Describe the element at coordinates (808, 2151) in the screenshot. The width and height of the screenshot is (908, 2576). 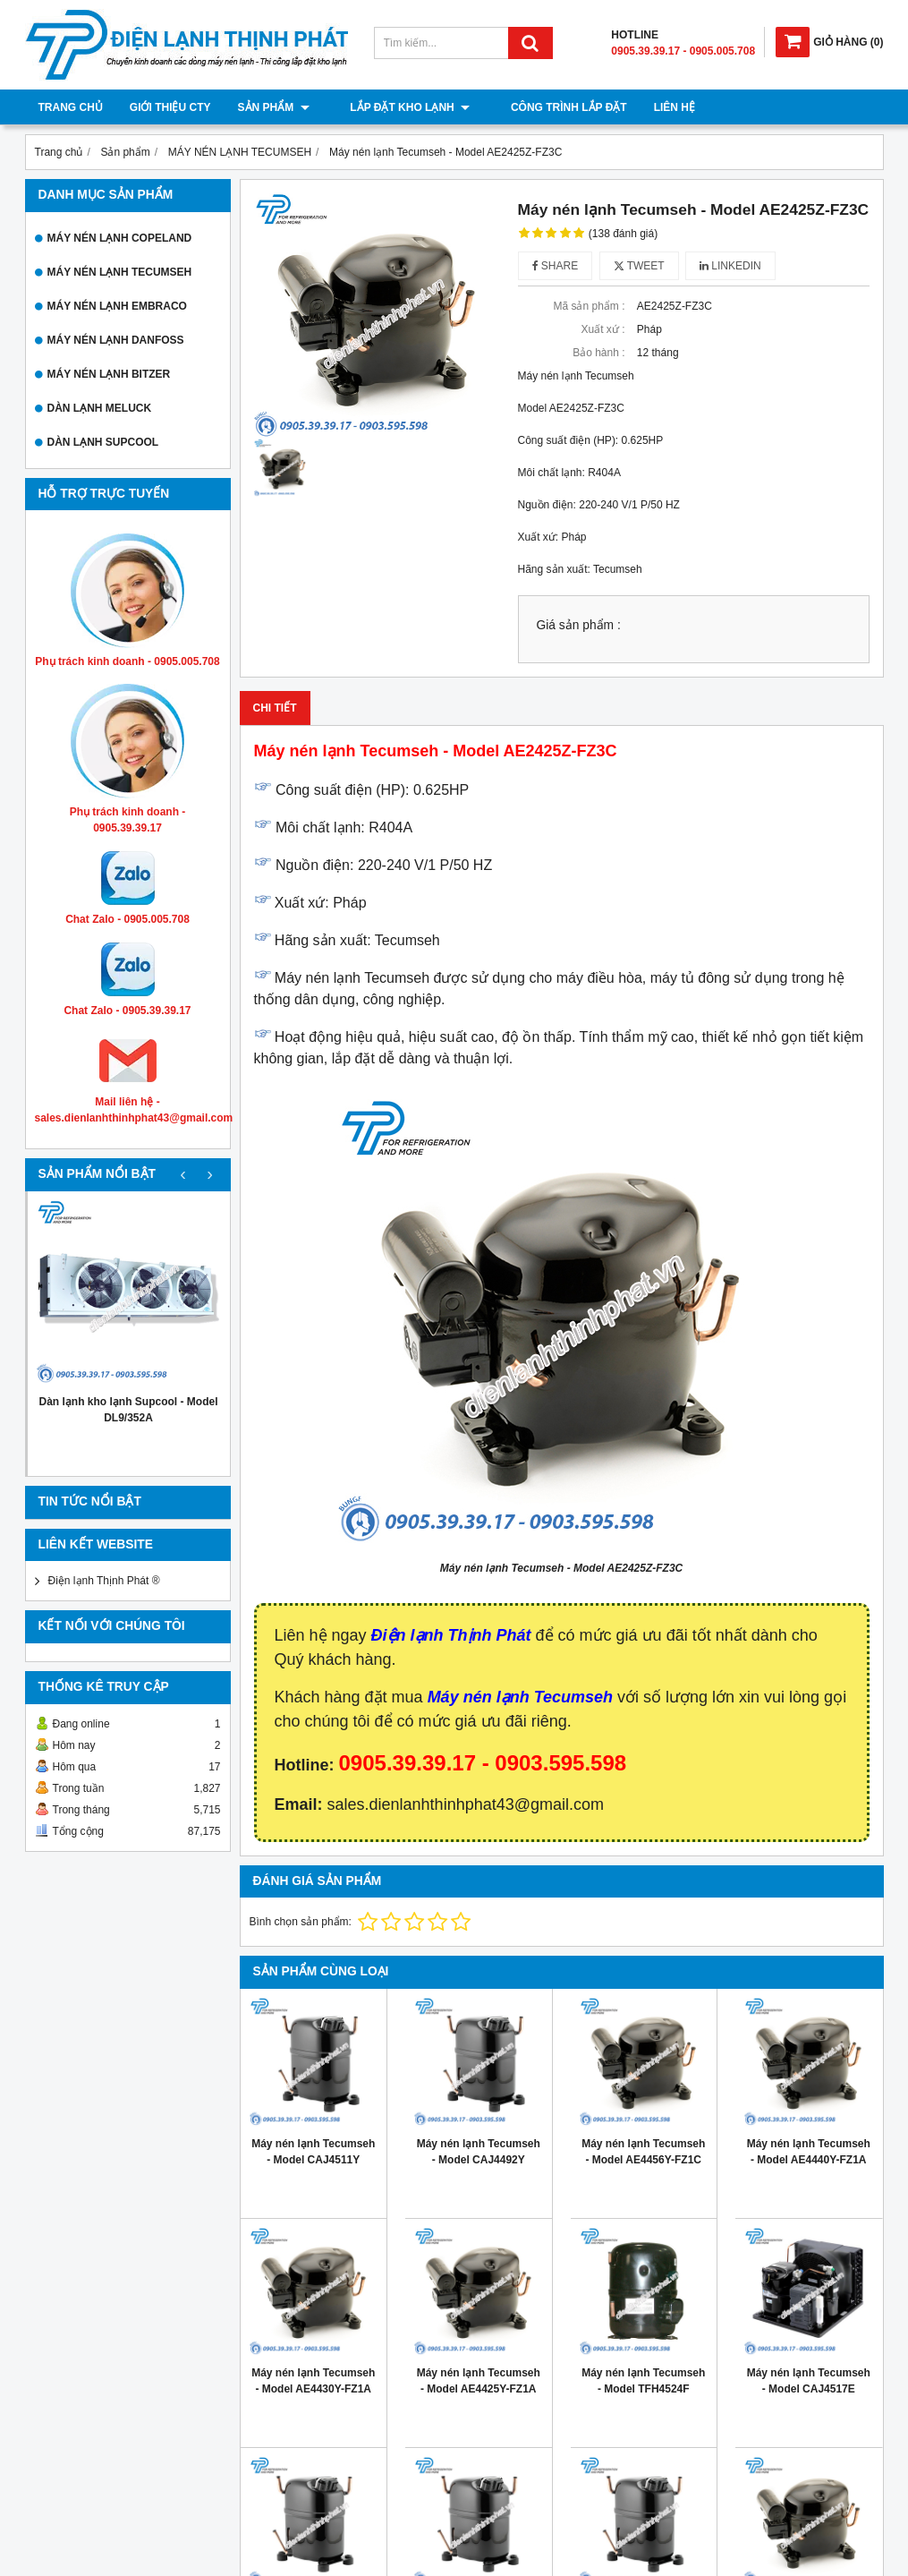
I see `Máy nén lạnh Tecumseh - Model AE4440Y-FZ1A` at that location.